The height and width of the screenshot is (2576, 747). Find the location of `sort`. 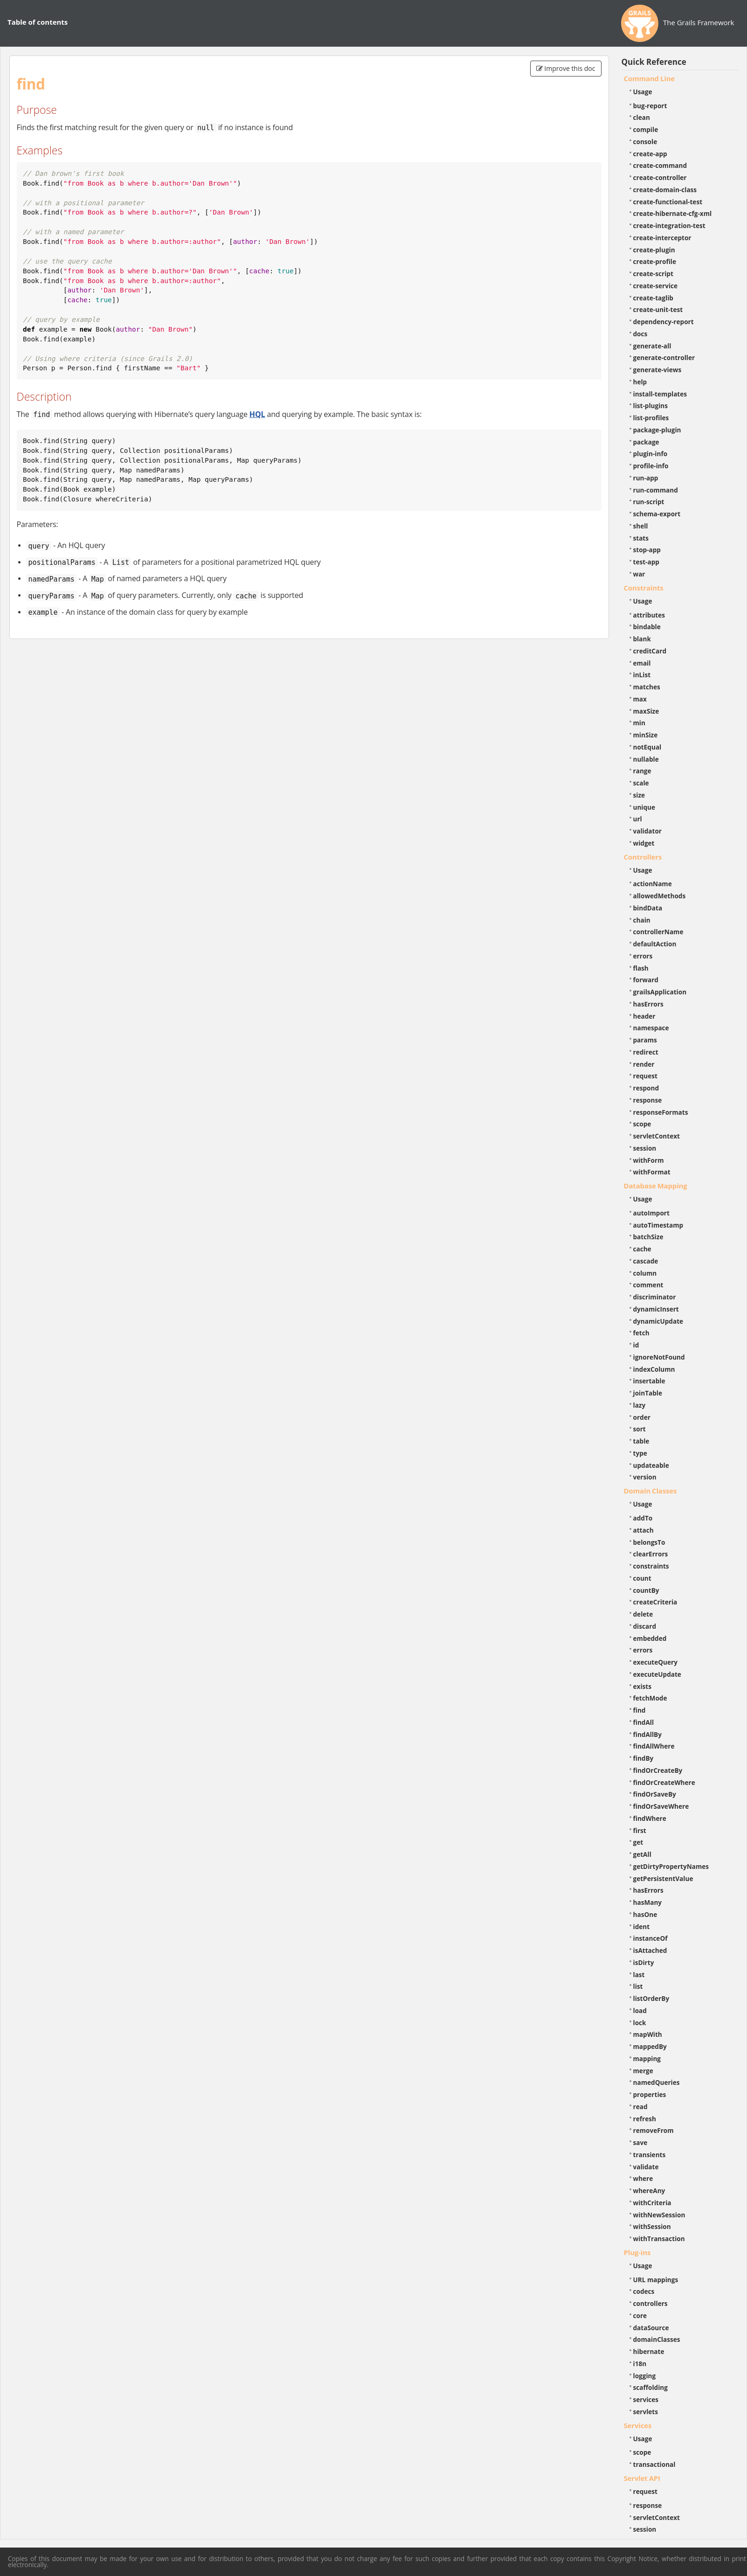

sort is located at coordinates (639, 1428).